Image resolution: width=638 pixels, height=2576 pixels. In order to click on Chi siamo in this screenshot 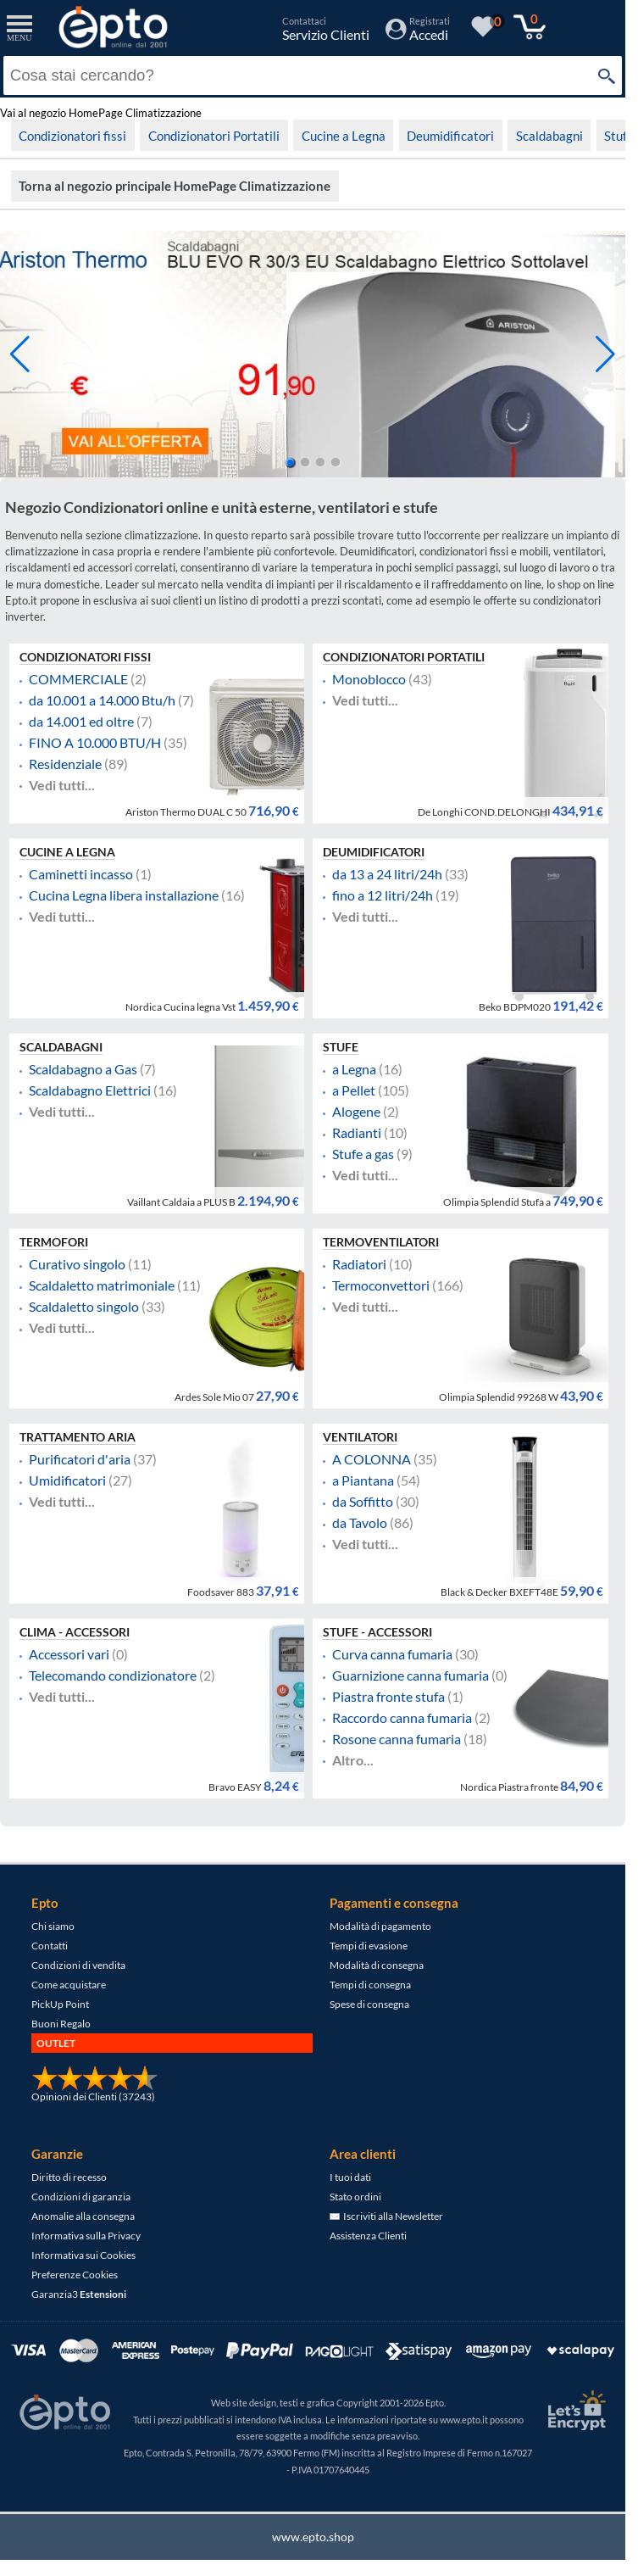, I will do `click(53, 1926)`.